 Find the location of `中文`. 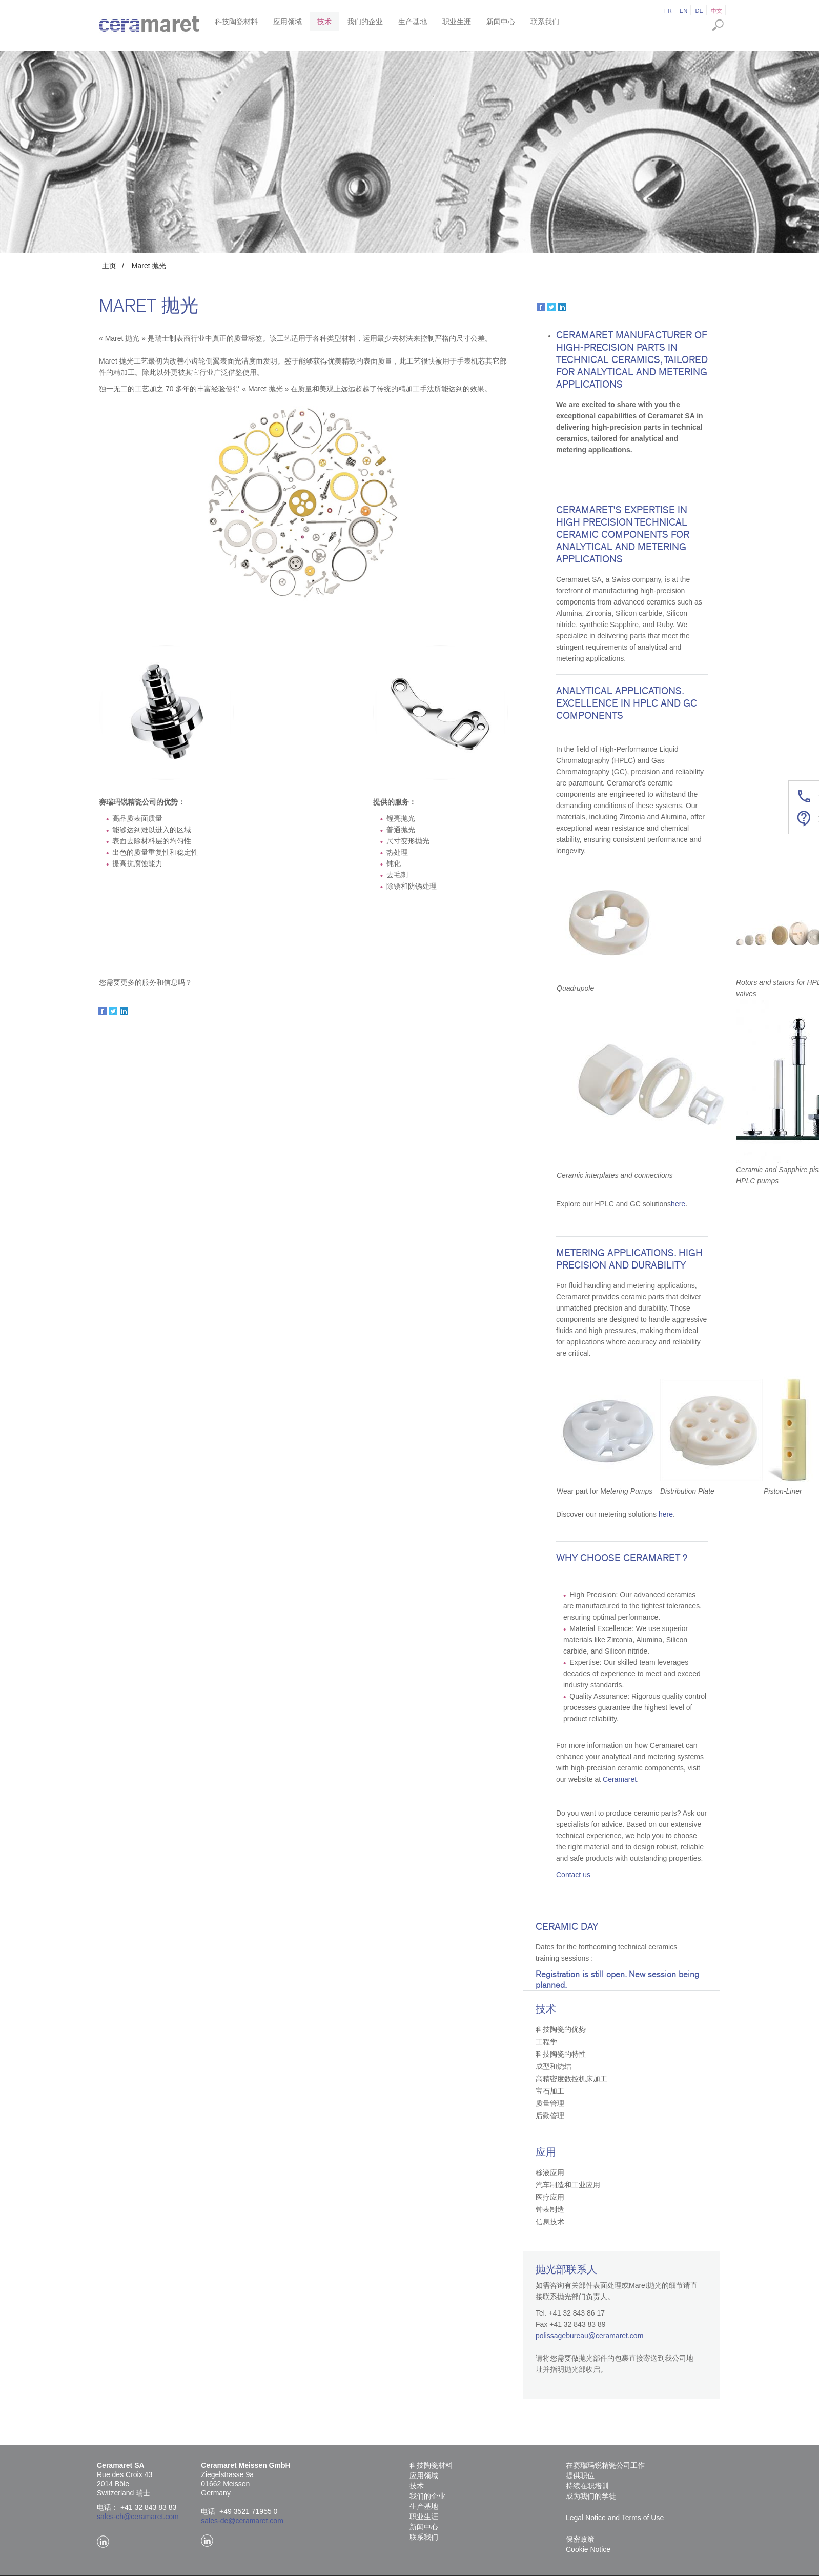

中文 is located at coordinates (716, 11).